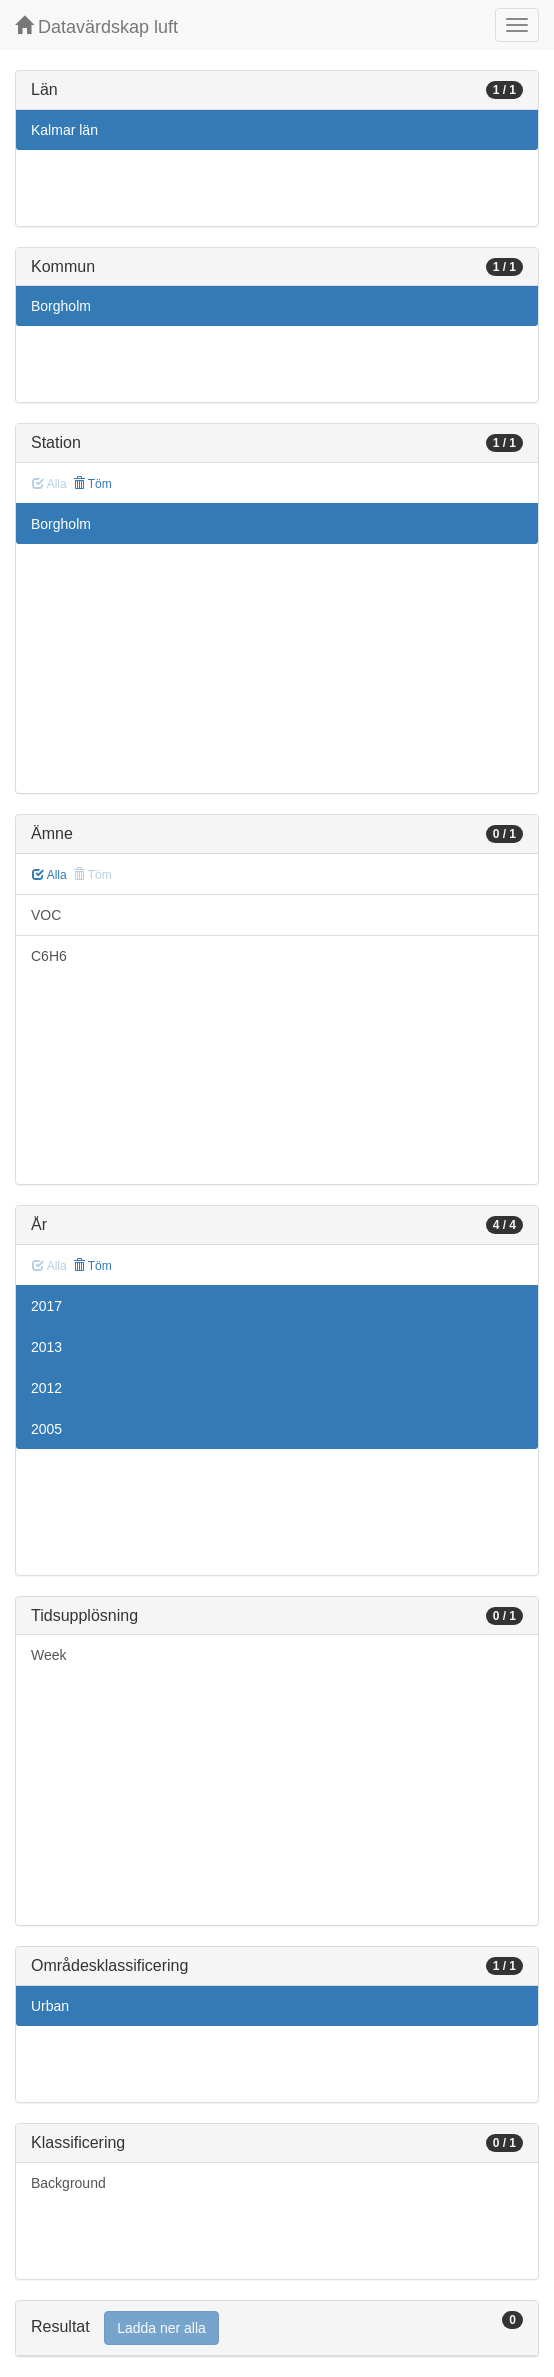 The height and width of the screenshot is (2377, 554). Describe the element at coordinates (49, 875) in the screenshot. I see `Alla` at that location.